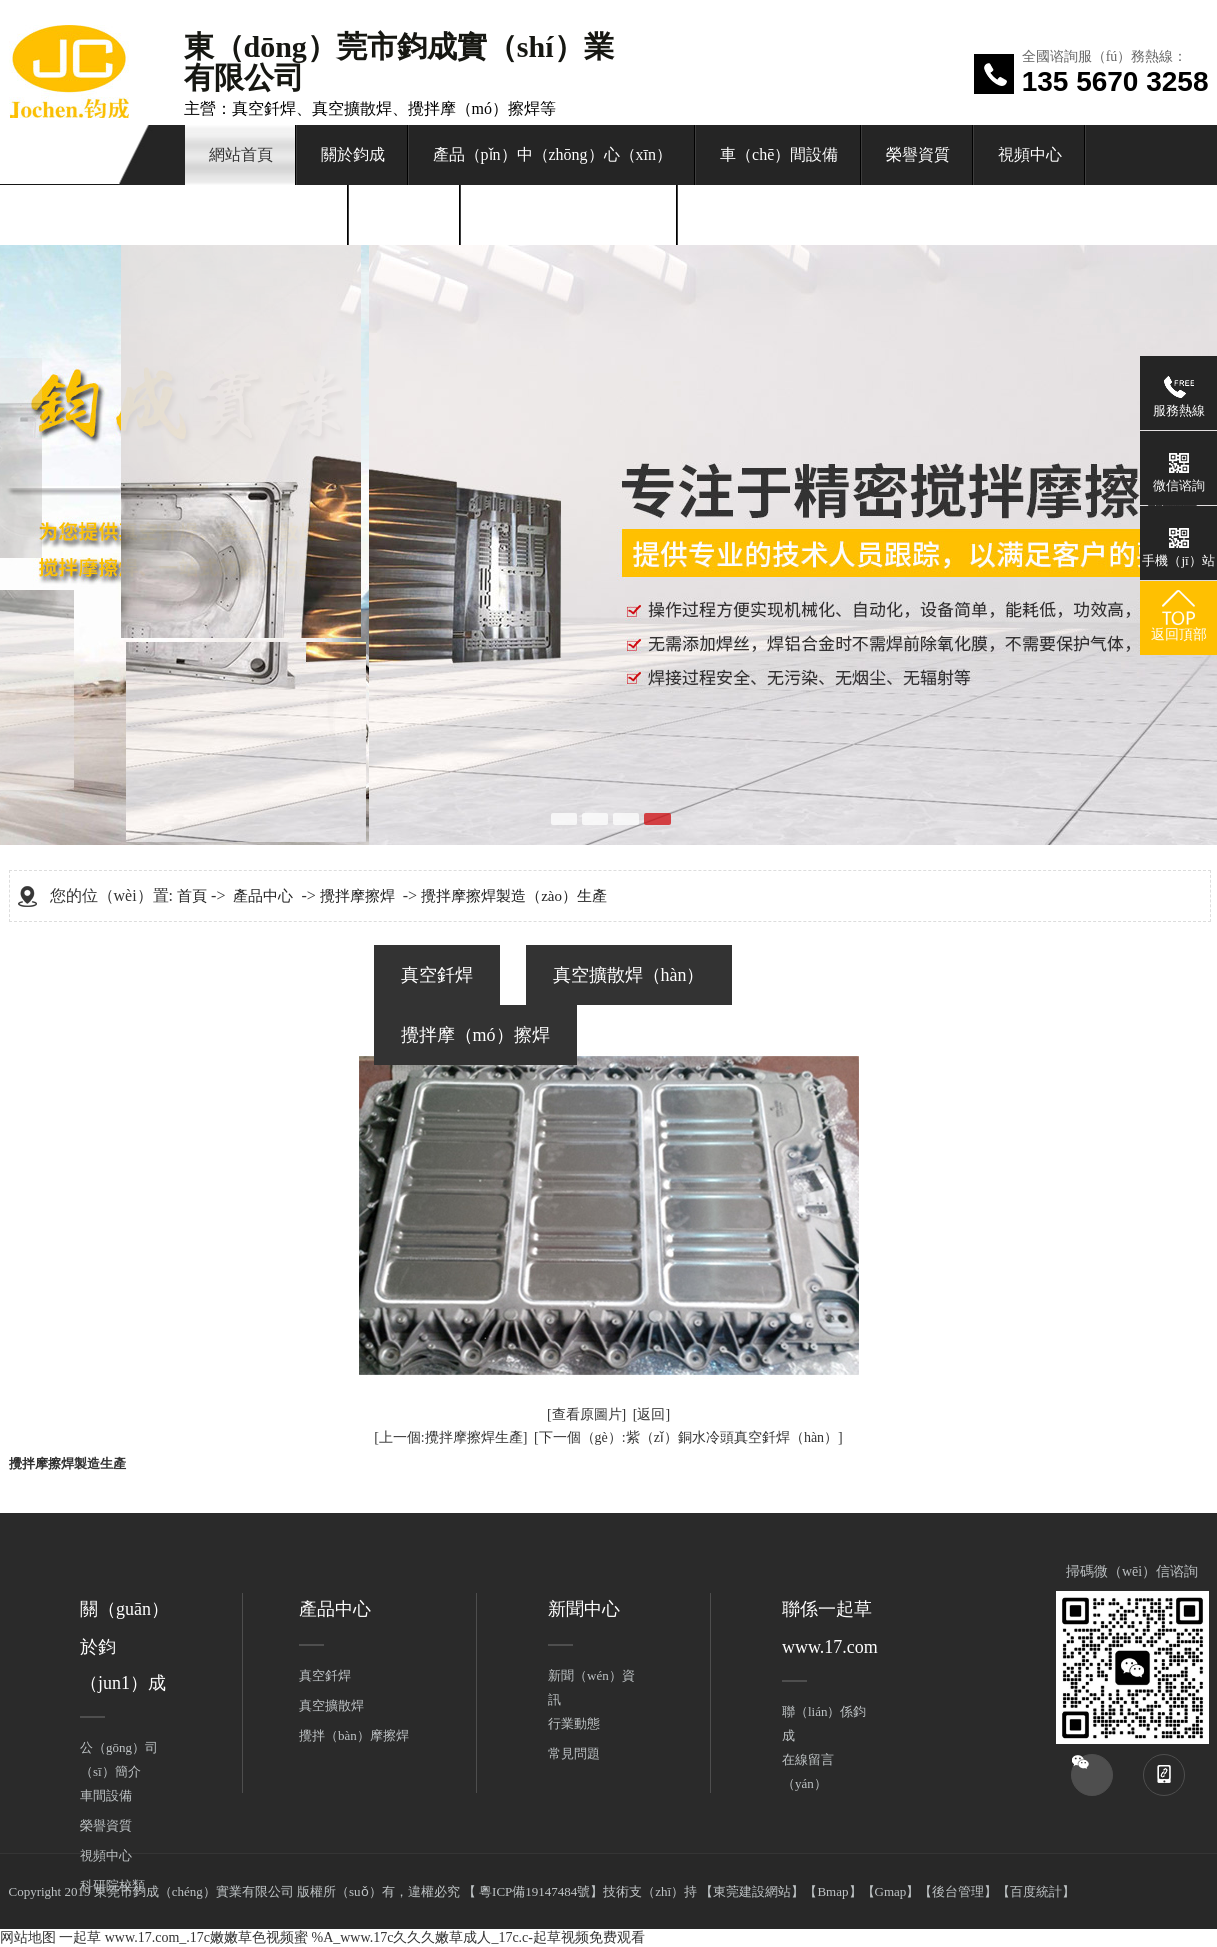  I want to click on 新（xīn）聞中心, so click(267, 214).